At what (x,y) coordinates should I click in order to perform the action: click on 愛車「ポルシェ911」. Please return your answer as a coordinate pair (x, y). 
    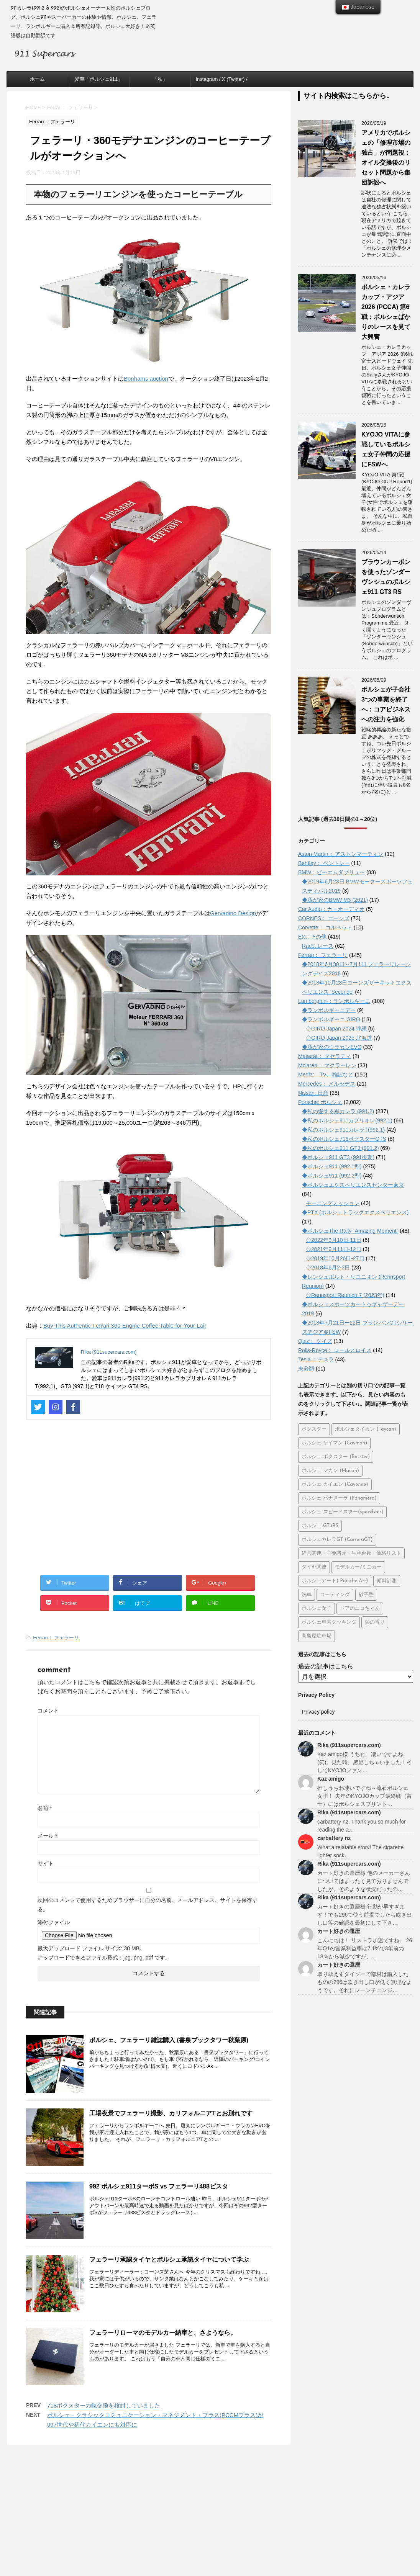
    Looking at the image, I should click on (99, 79).